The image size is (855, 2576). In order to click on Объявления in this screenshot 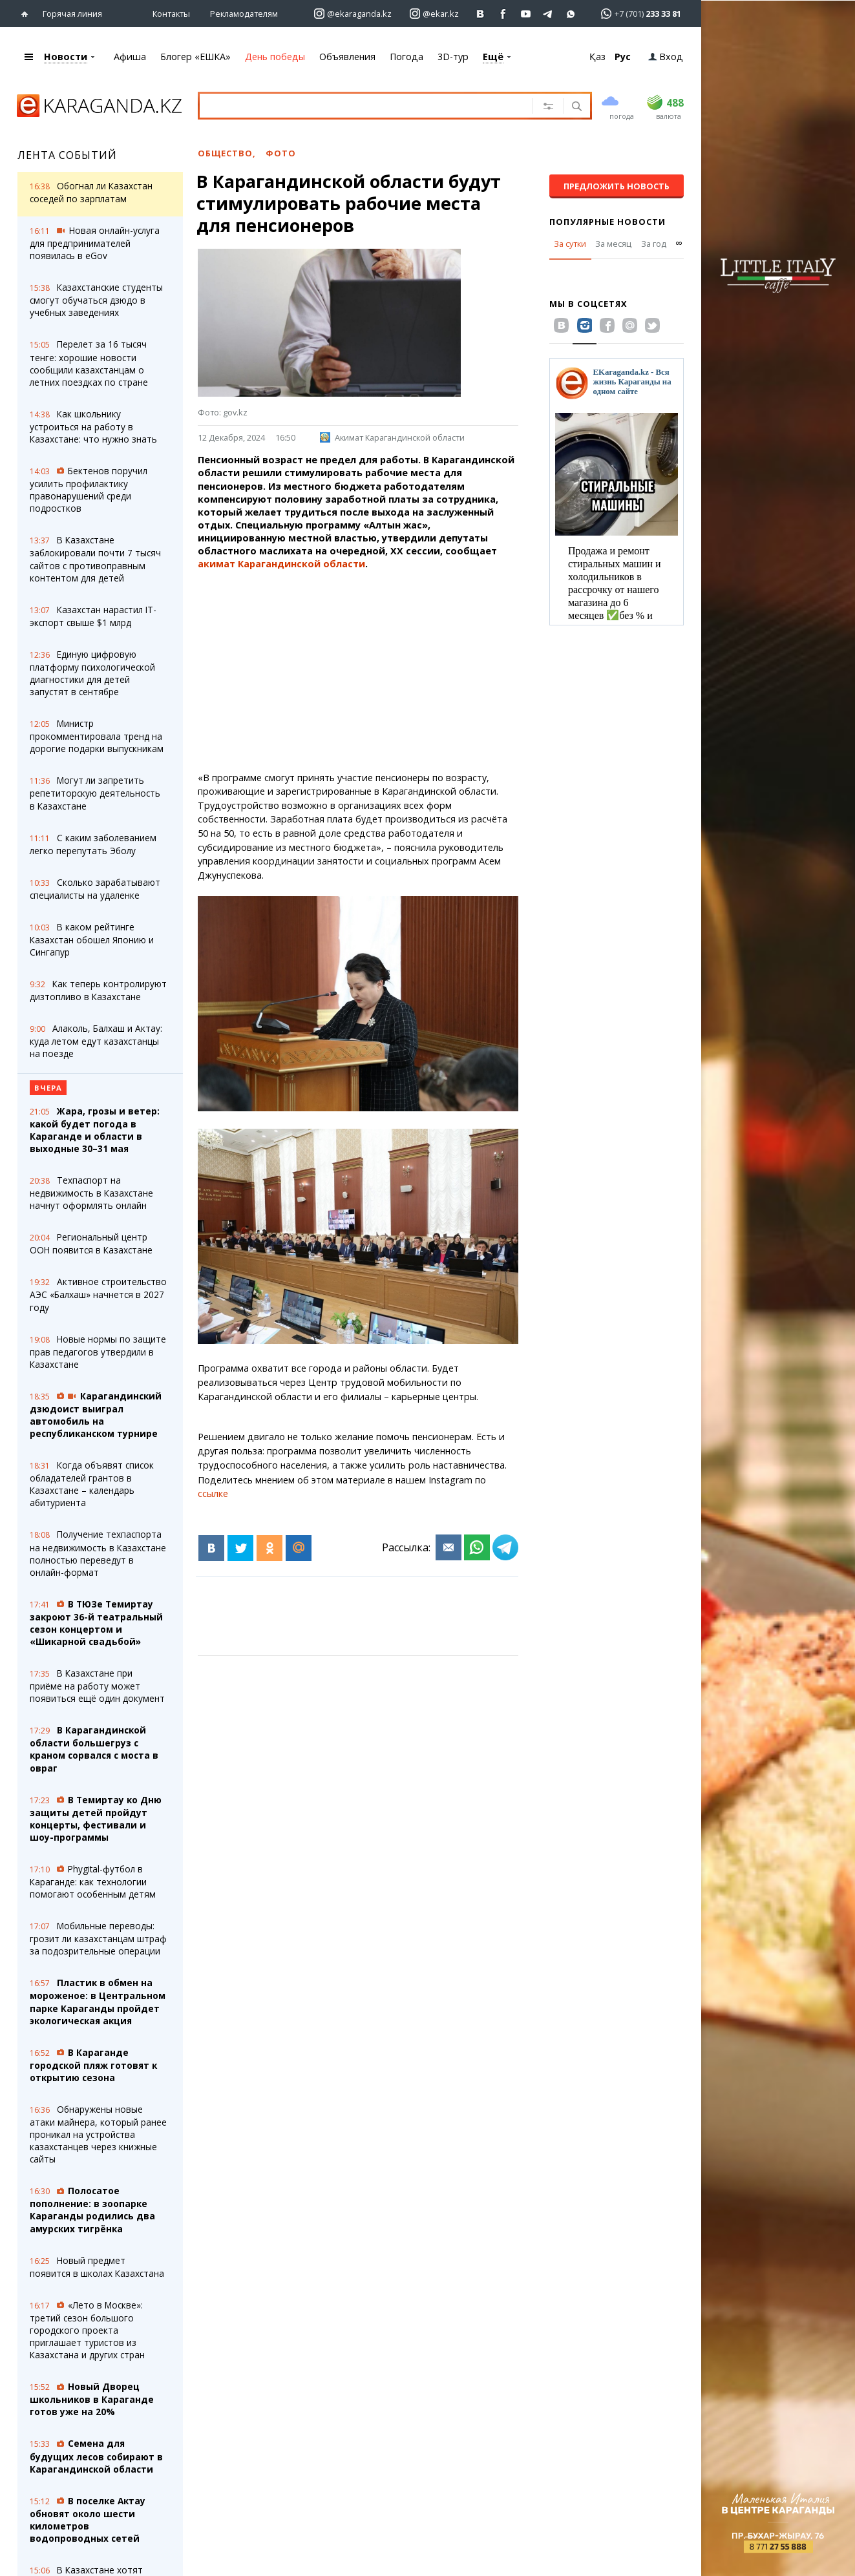, I will do `click(347, 56)`.